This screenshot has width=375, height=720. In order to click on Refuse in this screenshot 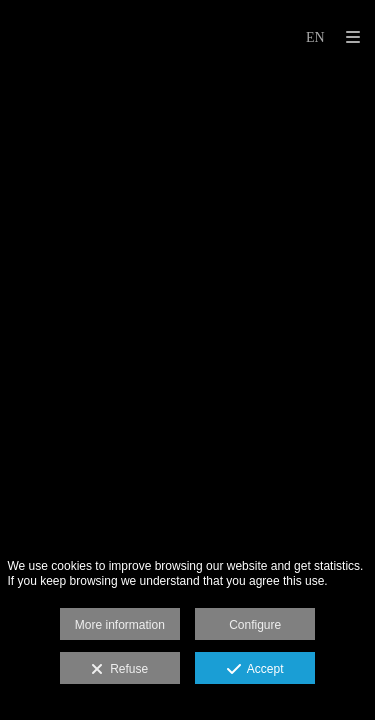, I will do `click(119, 670)`.